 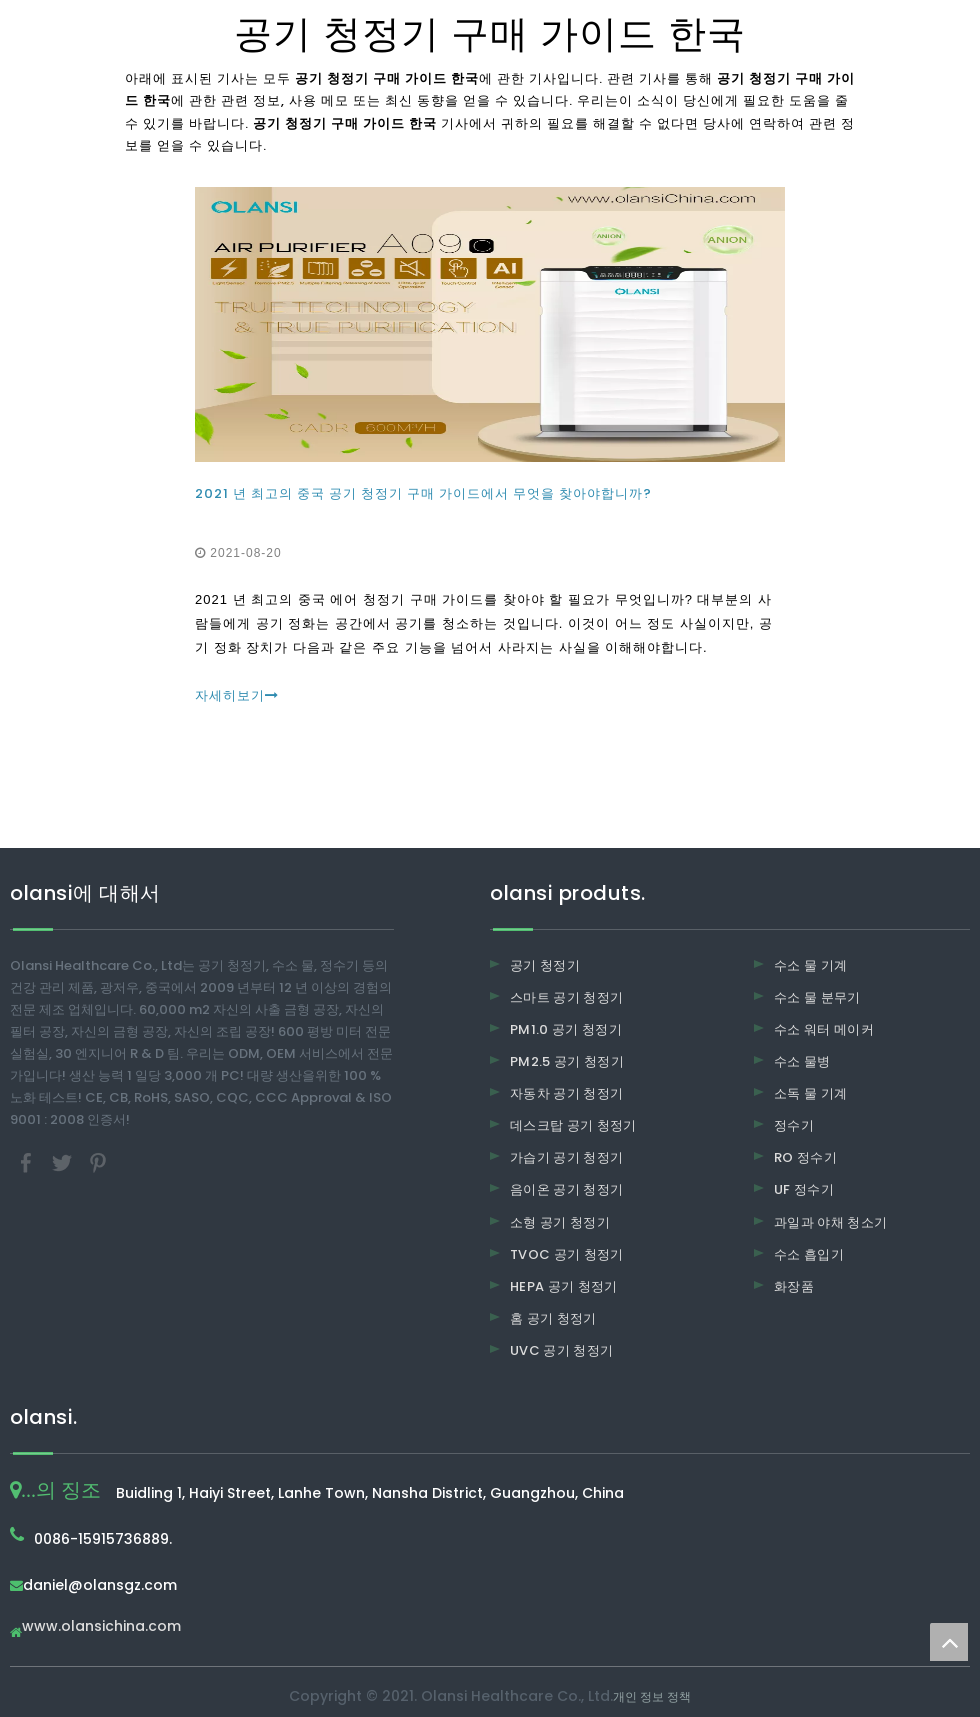 What do you see at coordinates (564, 1286) in the screenshot?
I see `HEPA 공기 청정기` at bounding box center [564, 1286].